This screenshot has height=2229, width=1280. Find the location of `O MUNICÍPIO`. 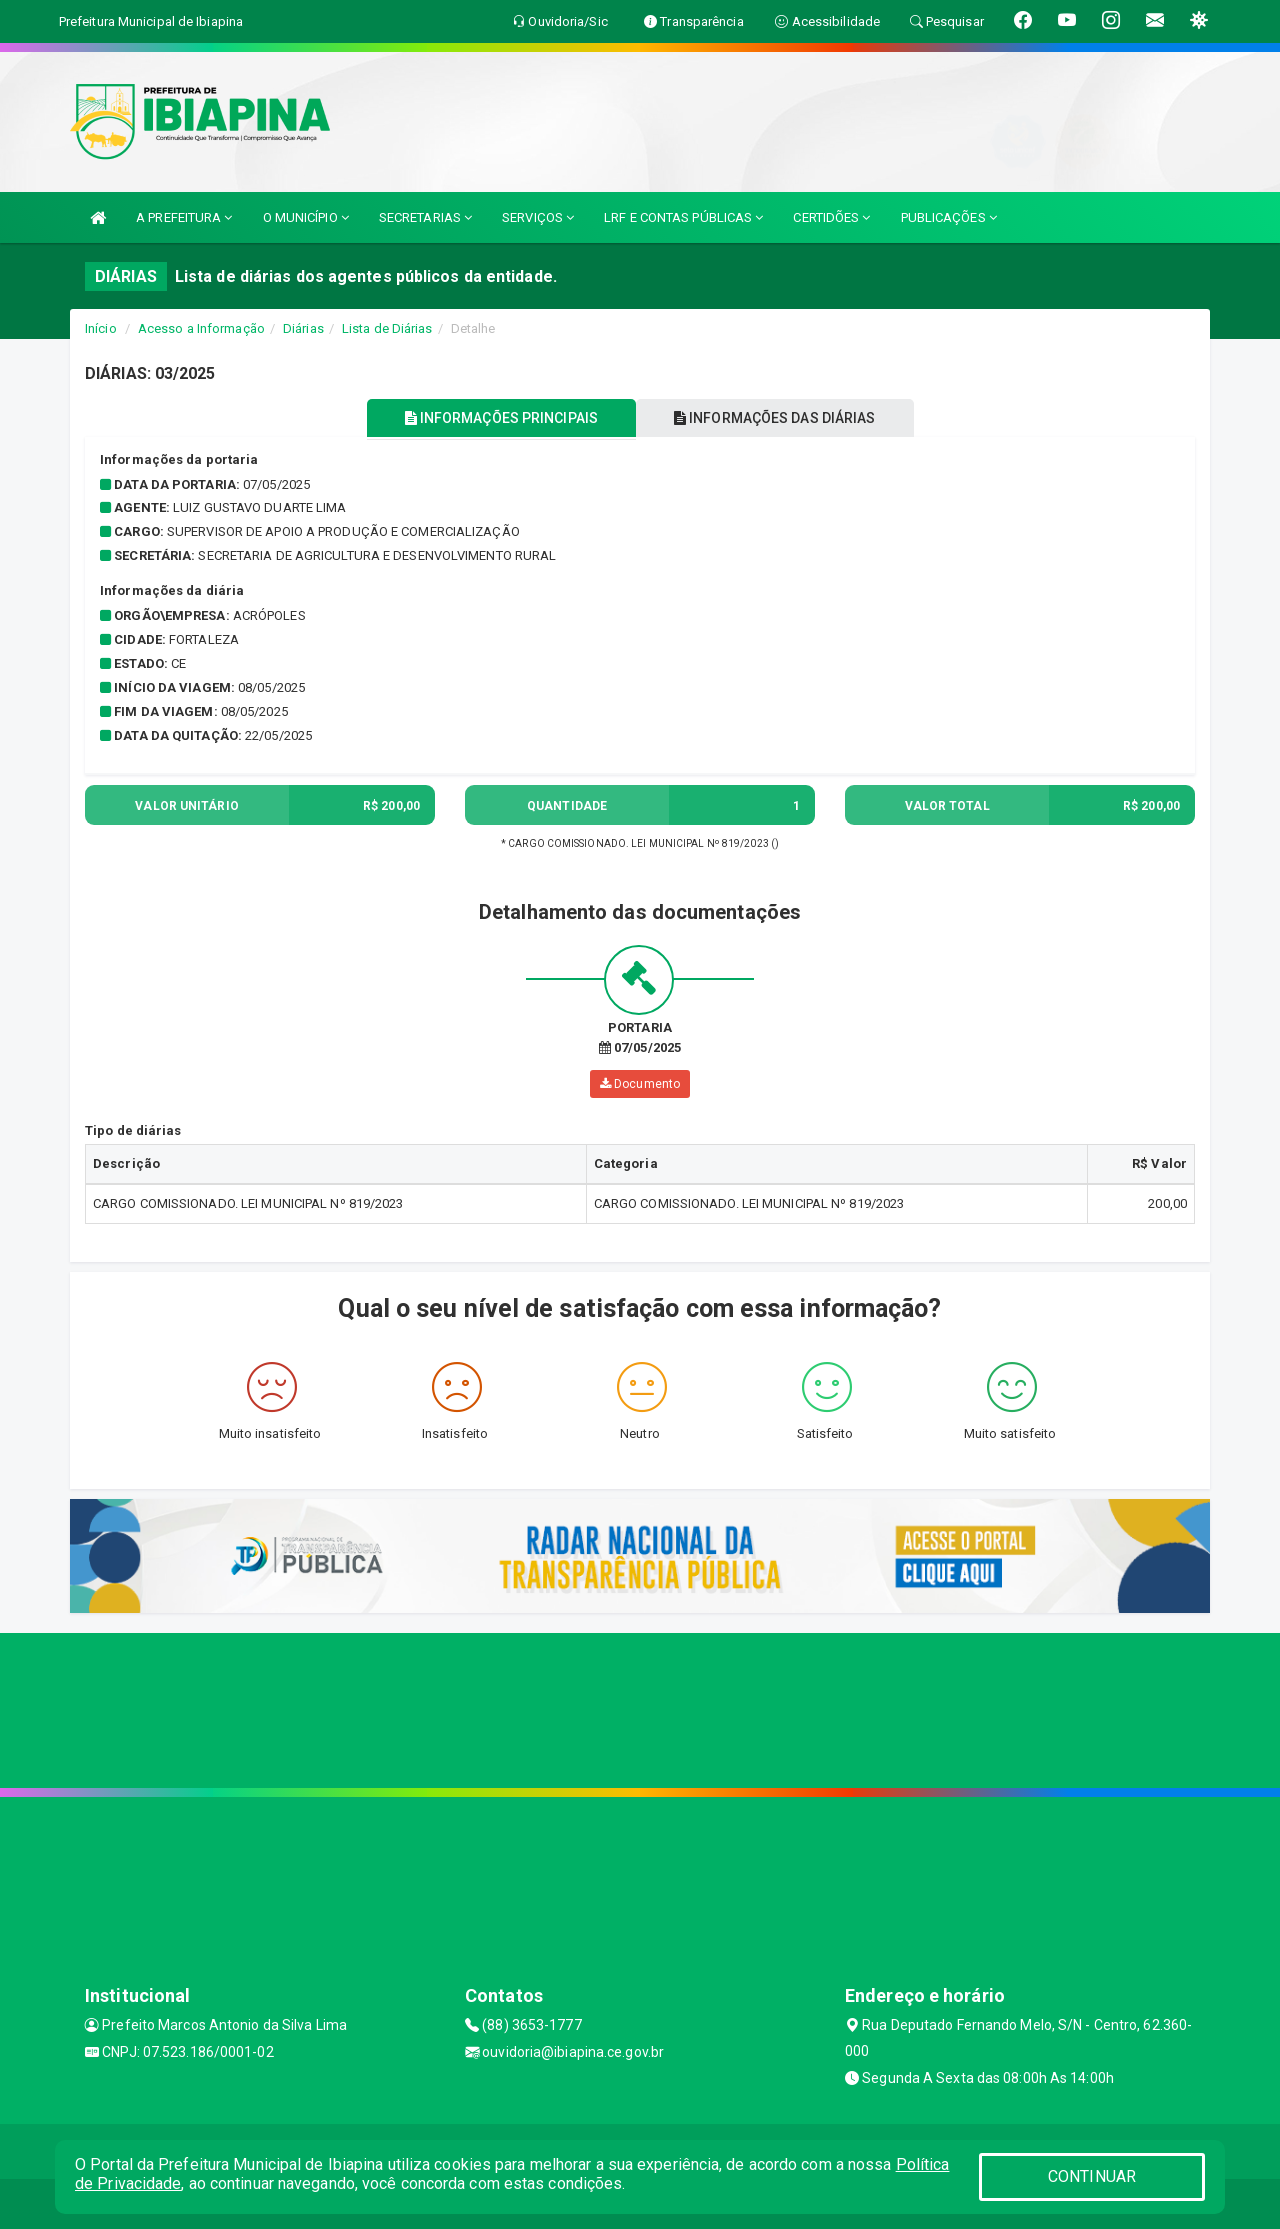

O MUNICÍPIO is located at coordinates (306, 217).